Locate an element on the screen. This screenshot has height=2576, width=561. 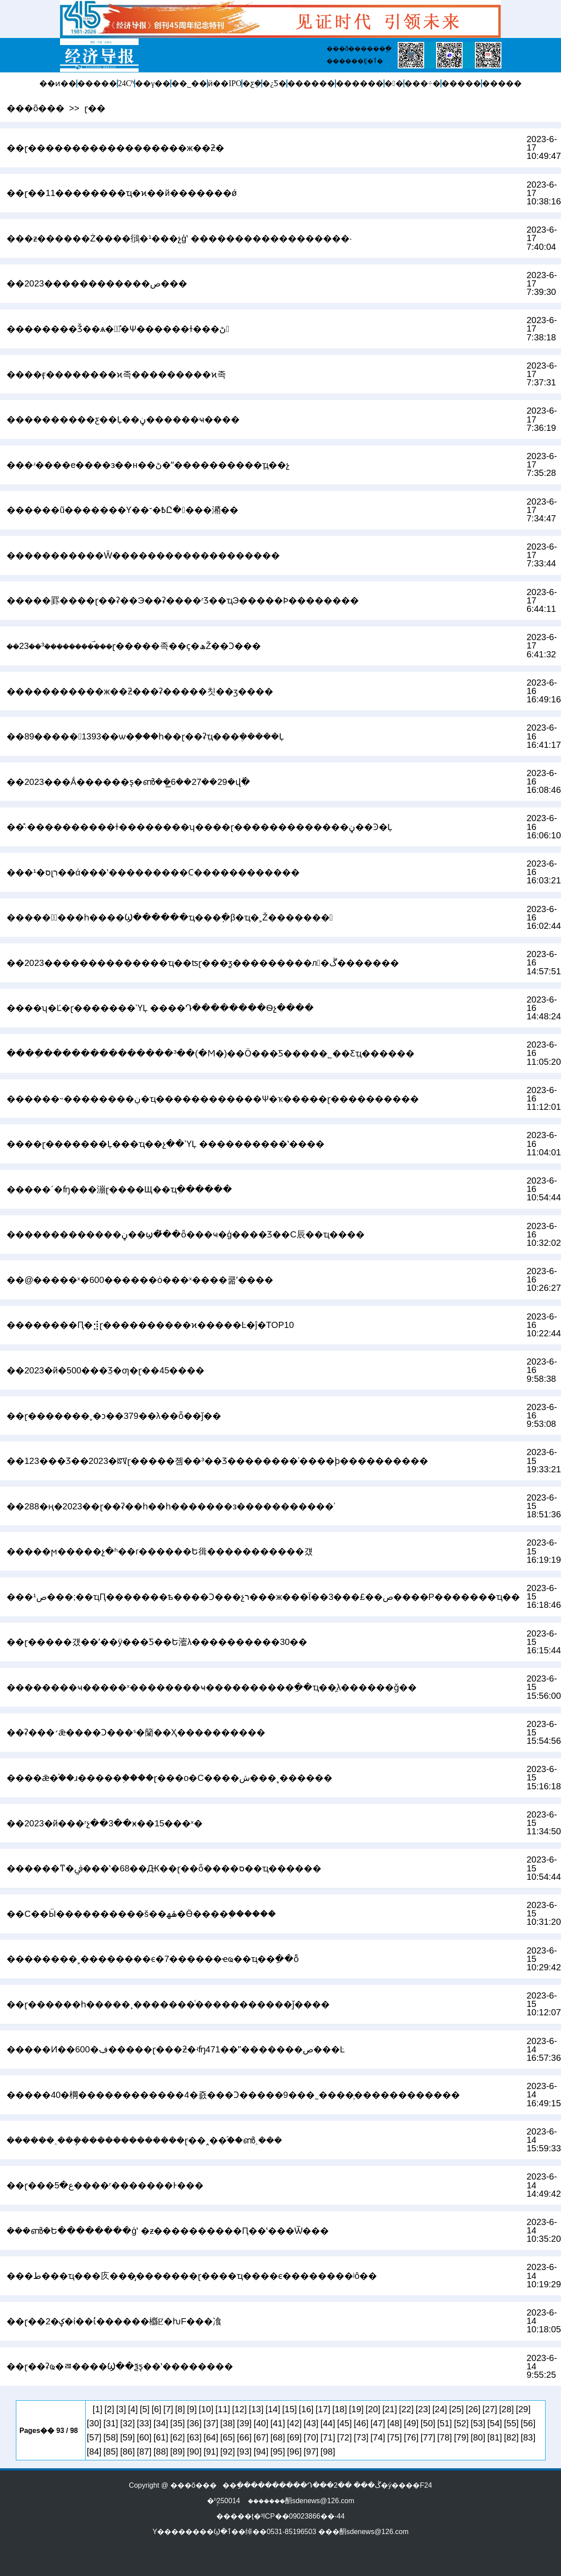
[40] is located at coordinates (261, 2423).